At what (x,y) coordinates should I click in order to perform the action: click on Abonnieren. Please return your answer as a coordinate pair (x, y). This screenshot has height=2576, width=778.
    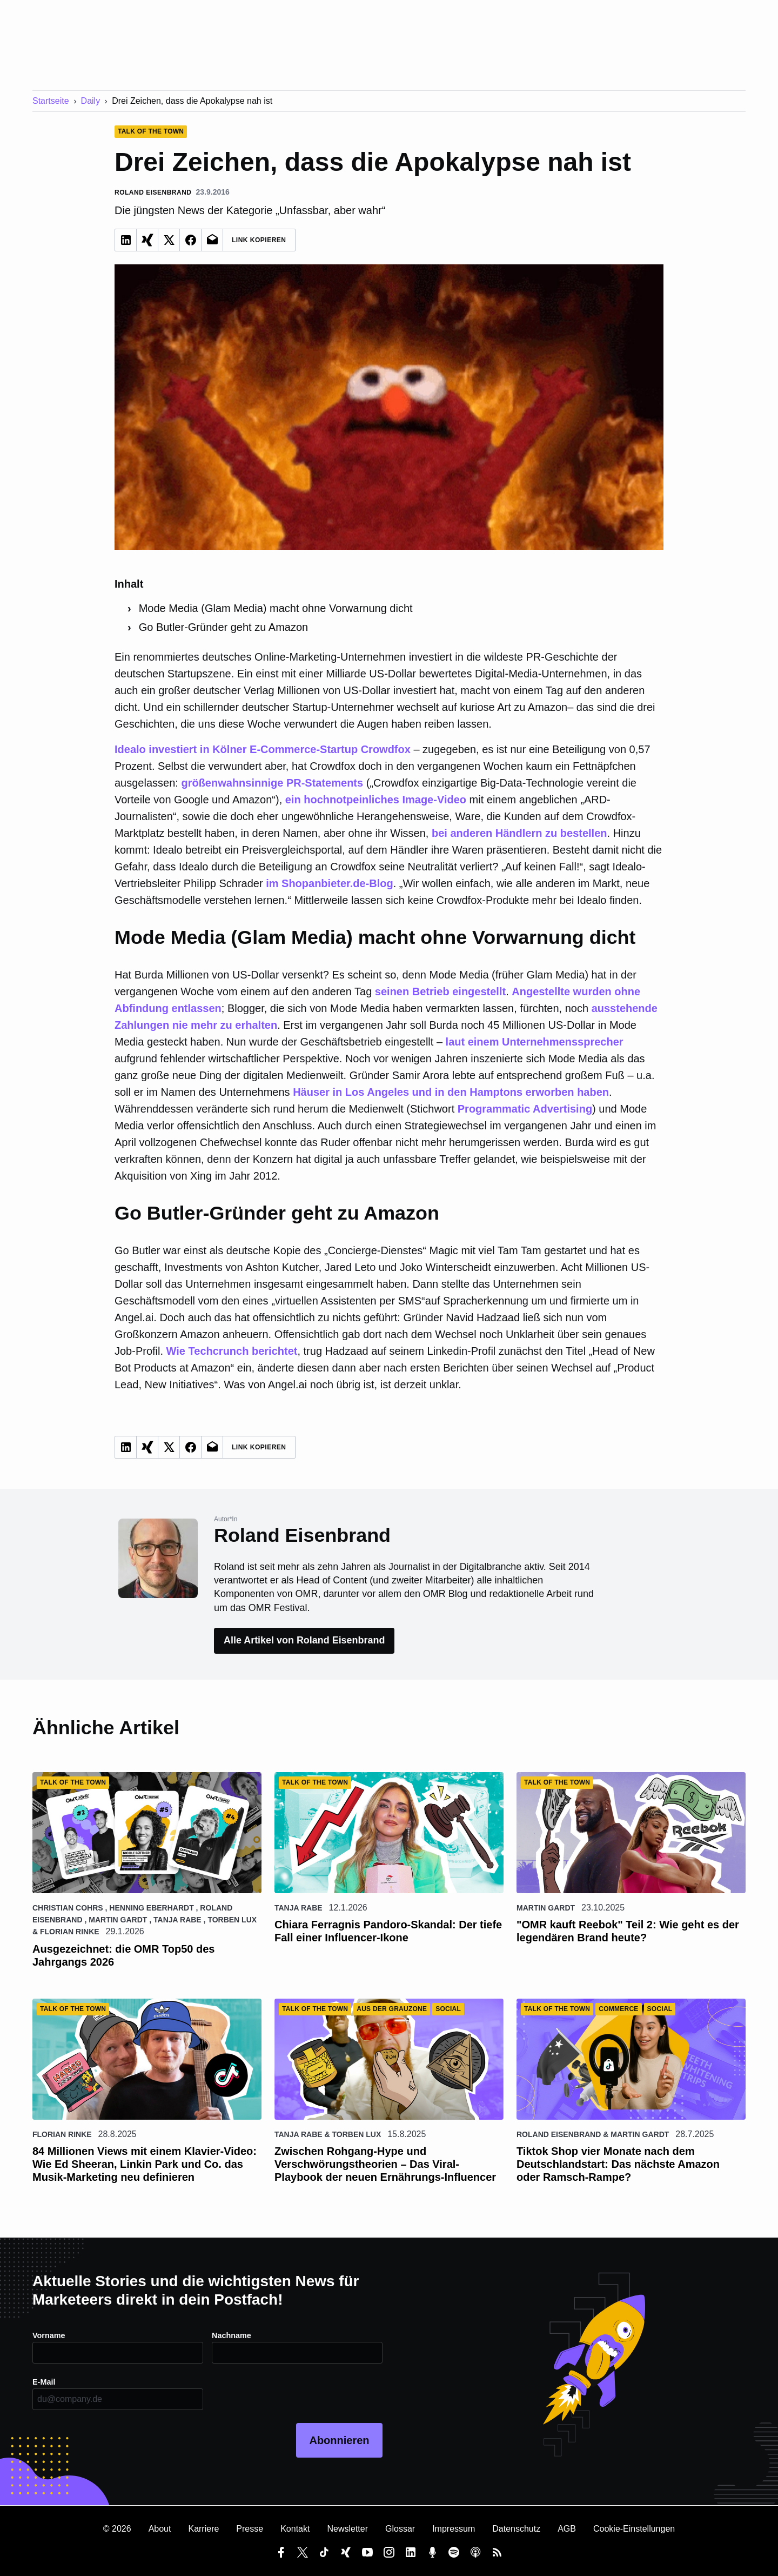
    Looking at the image, I should click on (339, 2440).